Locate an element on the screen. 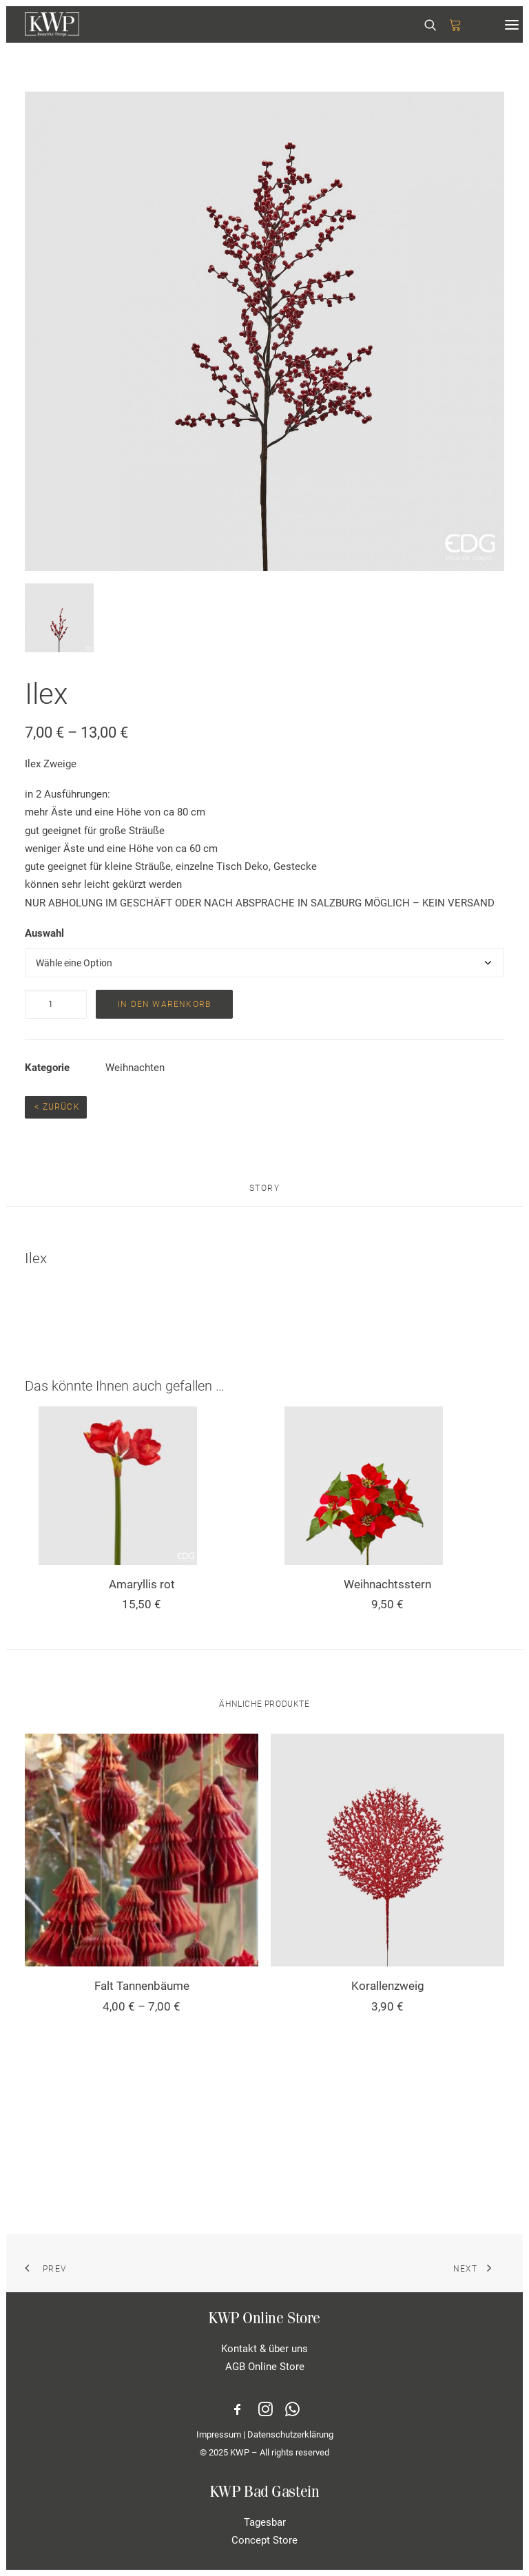 This screenshot has height=2576, width=529. Weihnachten is located at coordinates (135, 1067).